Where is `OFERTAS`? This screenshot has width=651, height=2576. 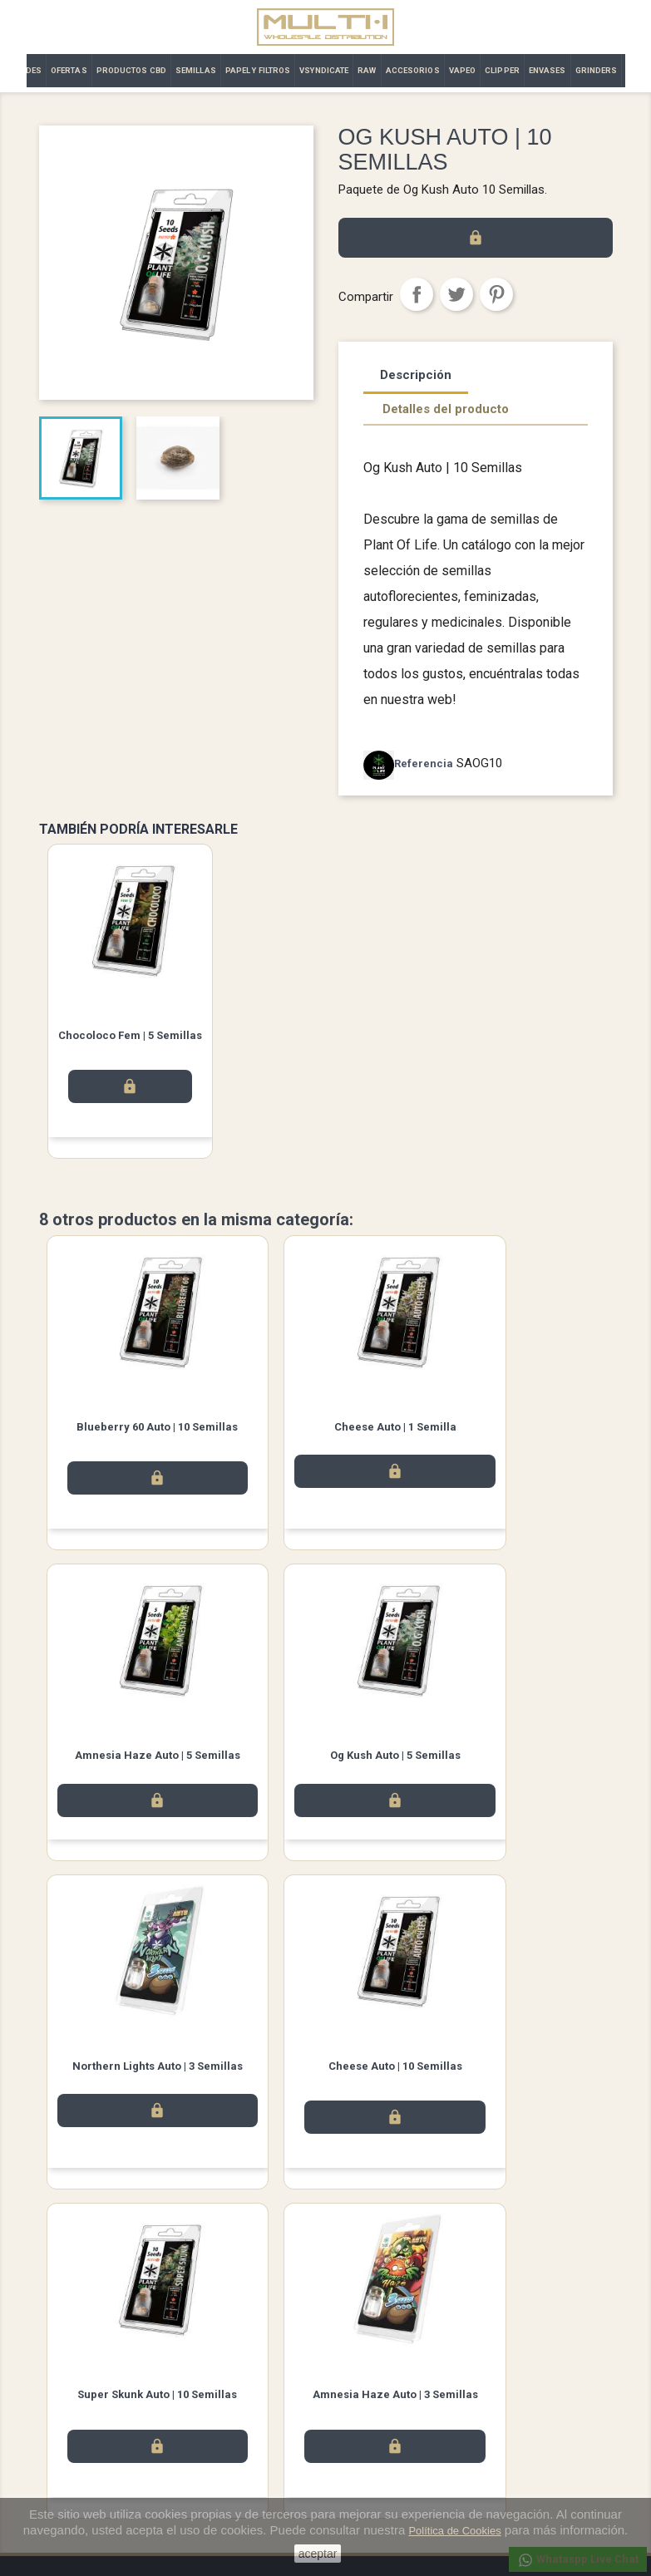 OFERTAS is located at coordinates (69, 70).